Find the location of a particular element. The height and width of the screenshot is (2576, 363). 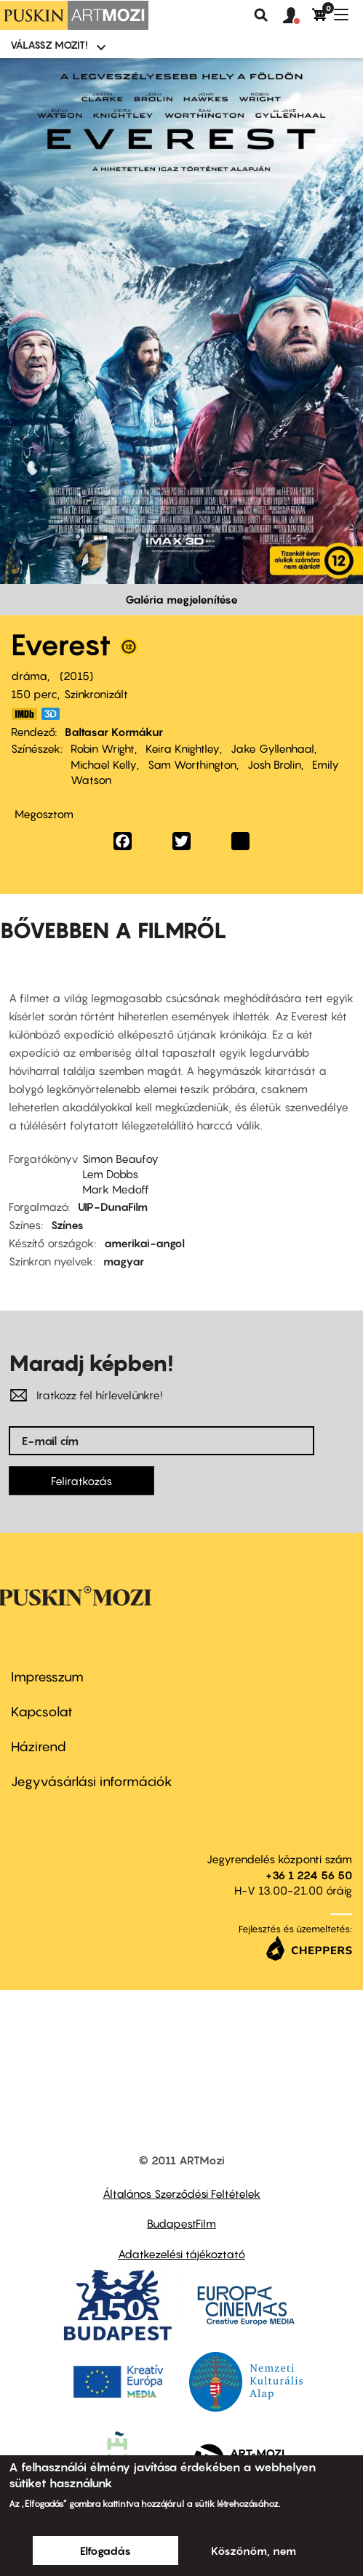

Josh Brolin is located at coordinates (274, 764).